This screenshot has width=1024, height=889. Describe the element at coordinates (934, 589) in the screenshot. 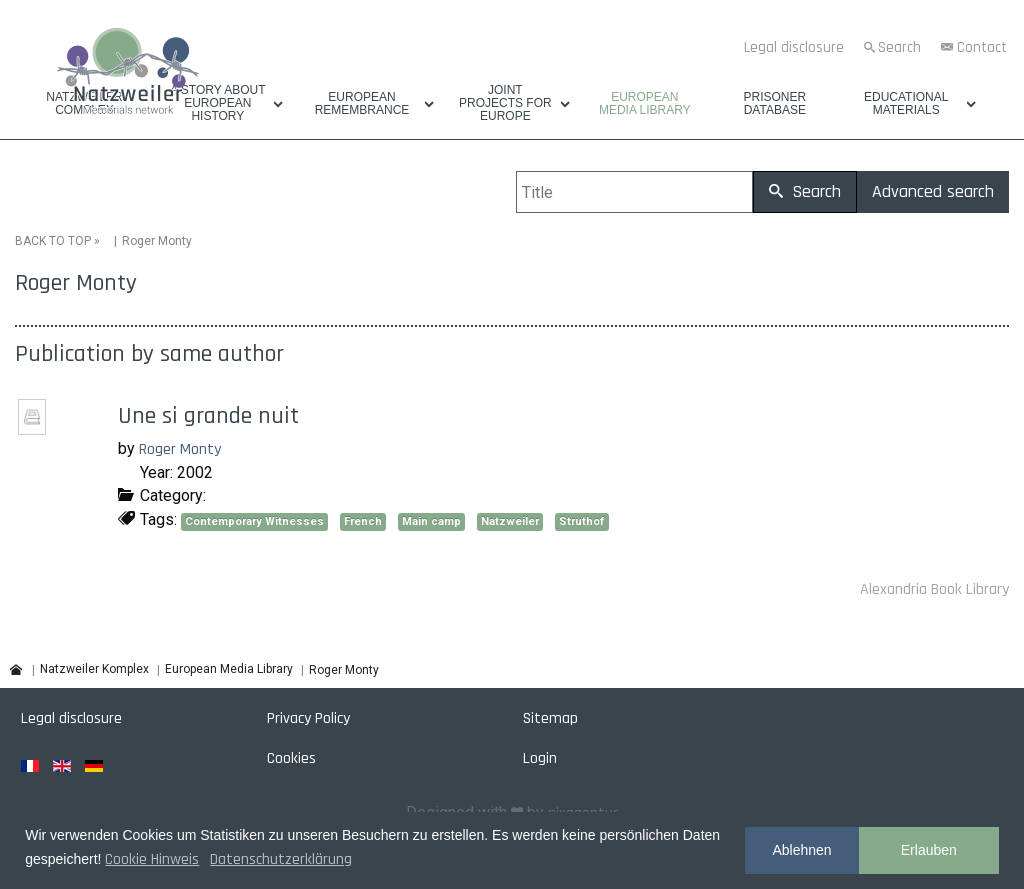

I see `Alexandria Book Library` at that location.